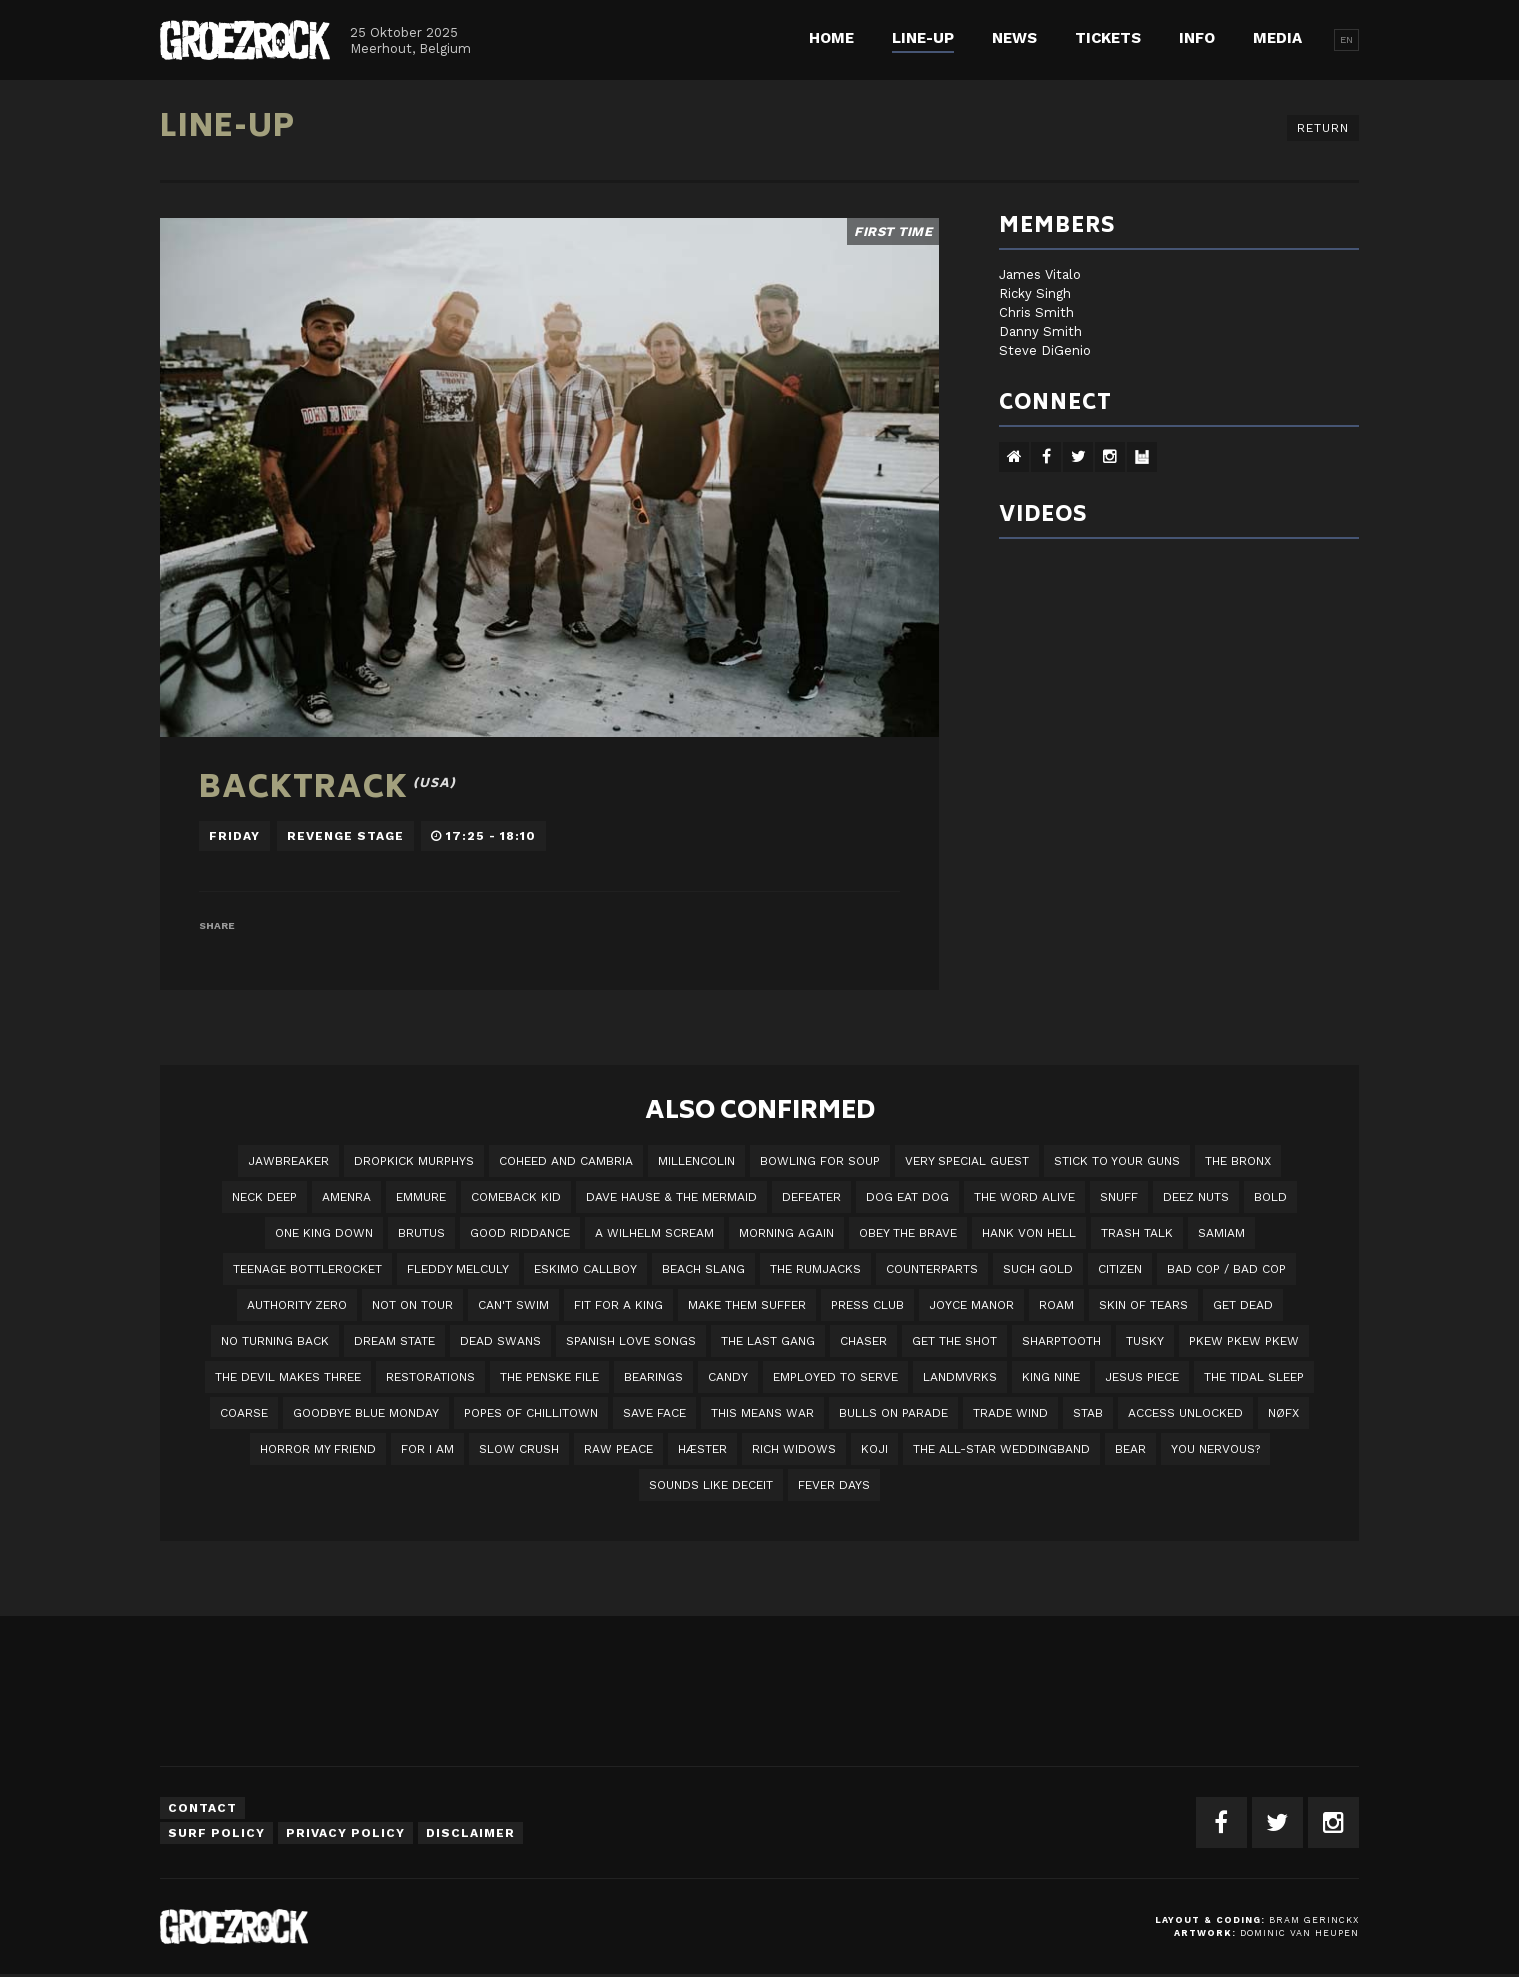 This screenshot has width=1519, height=1977. What do you see at coordinates (653, 1377) in the screenshot?
I see `Bearings` at bounding box center [653, 1377].